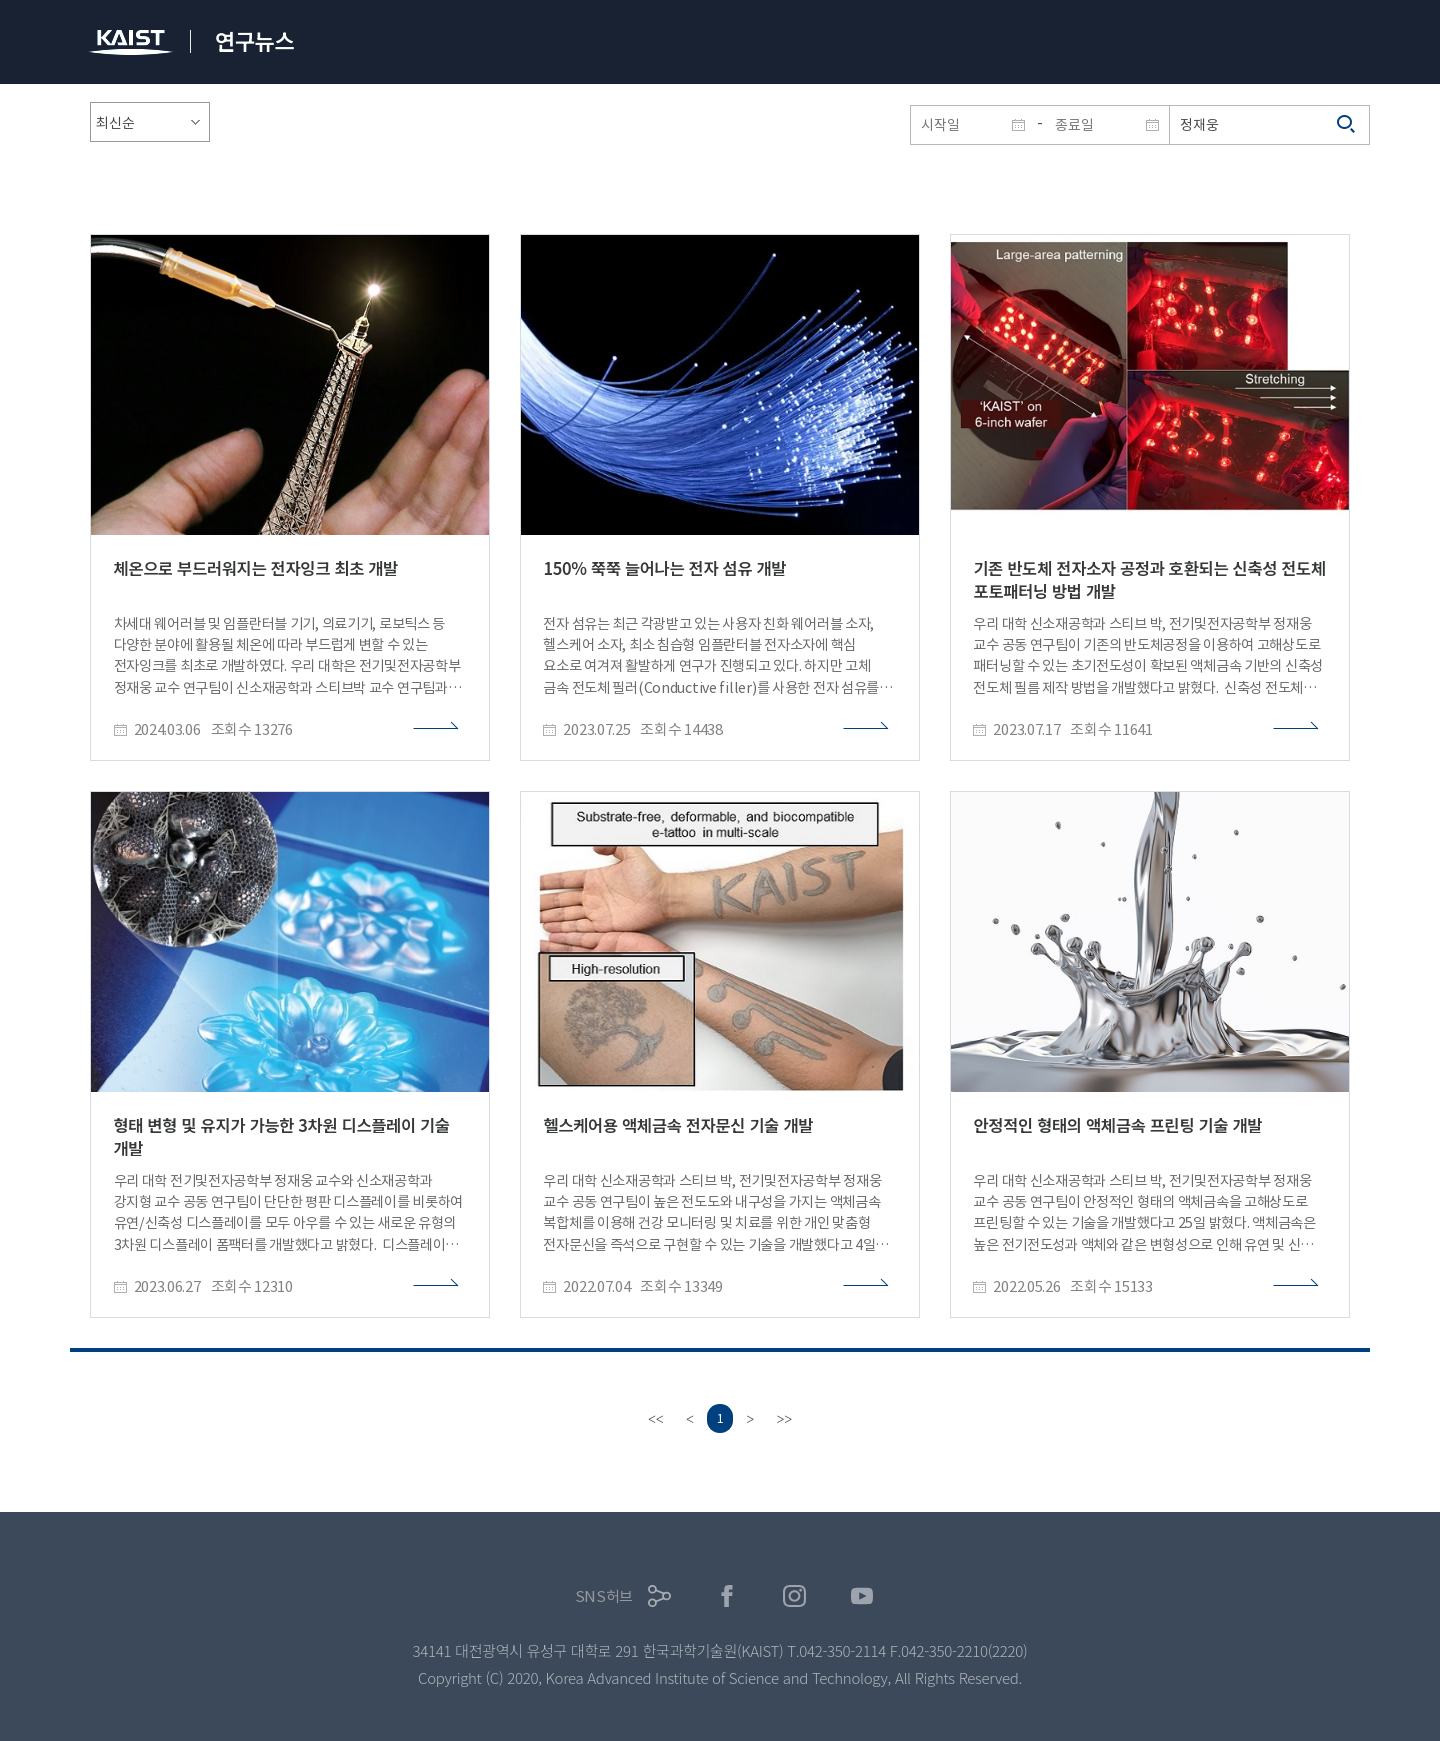 The width and height of the screenshot is (1440, 1741). I want to click on 유튜브, so click(862, 1596).